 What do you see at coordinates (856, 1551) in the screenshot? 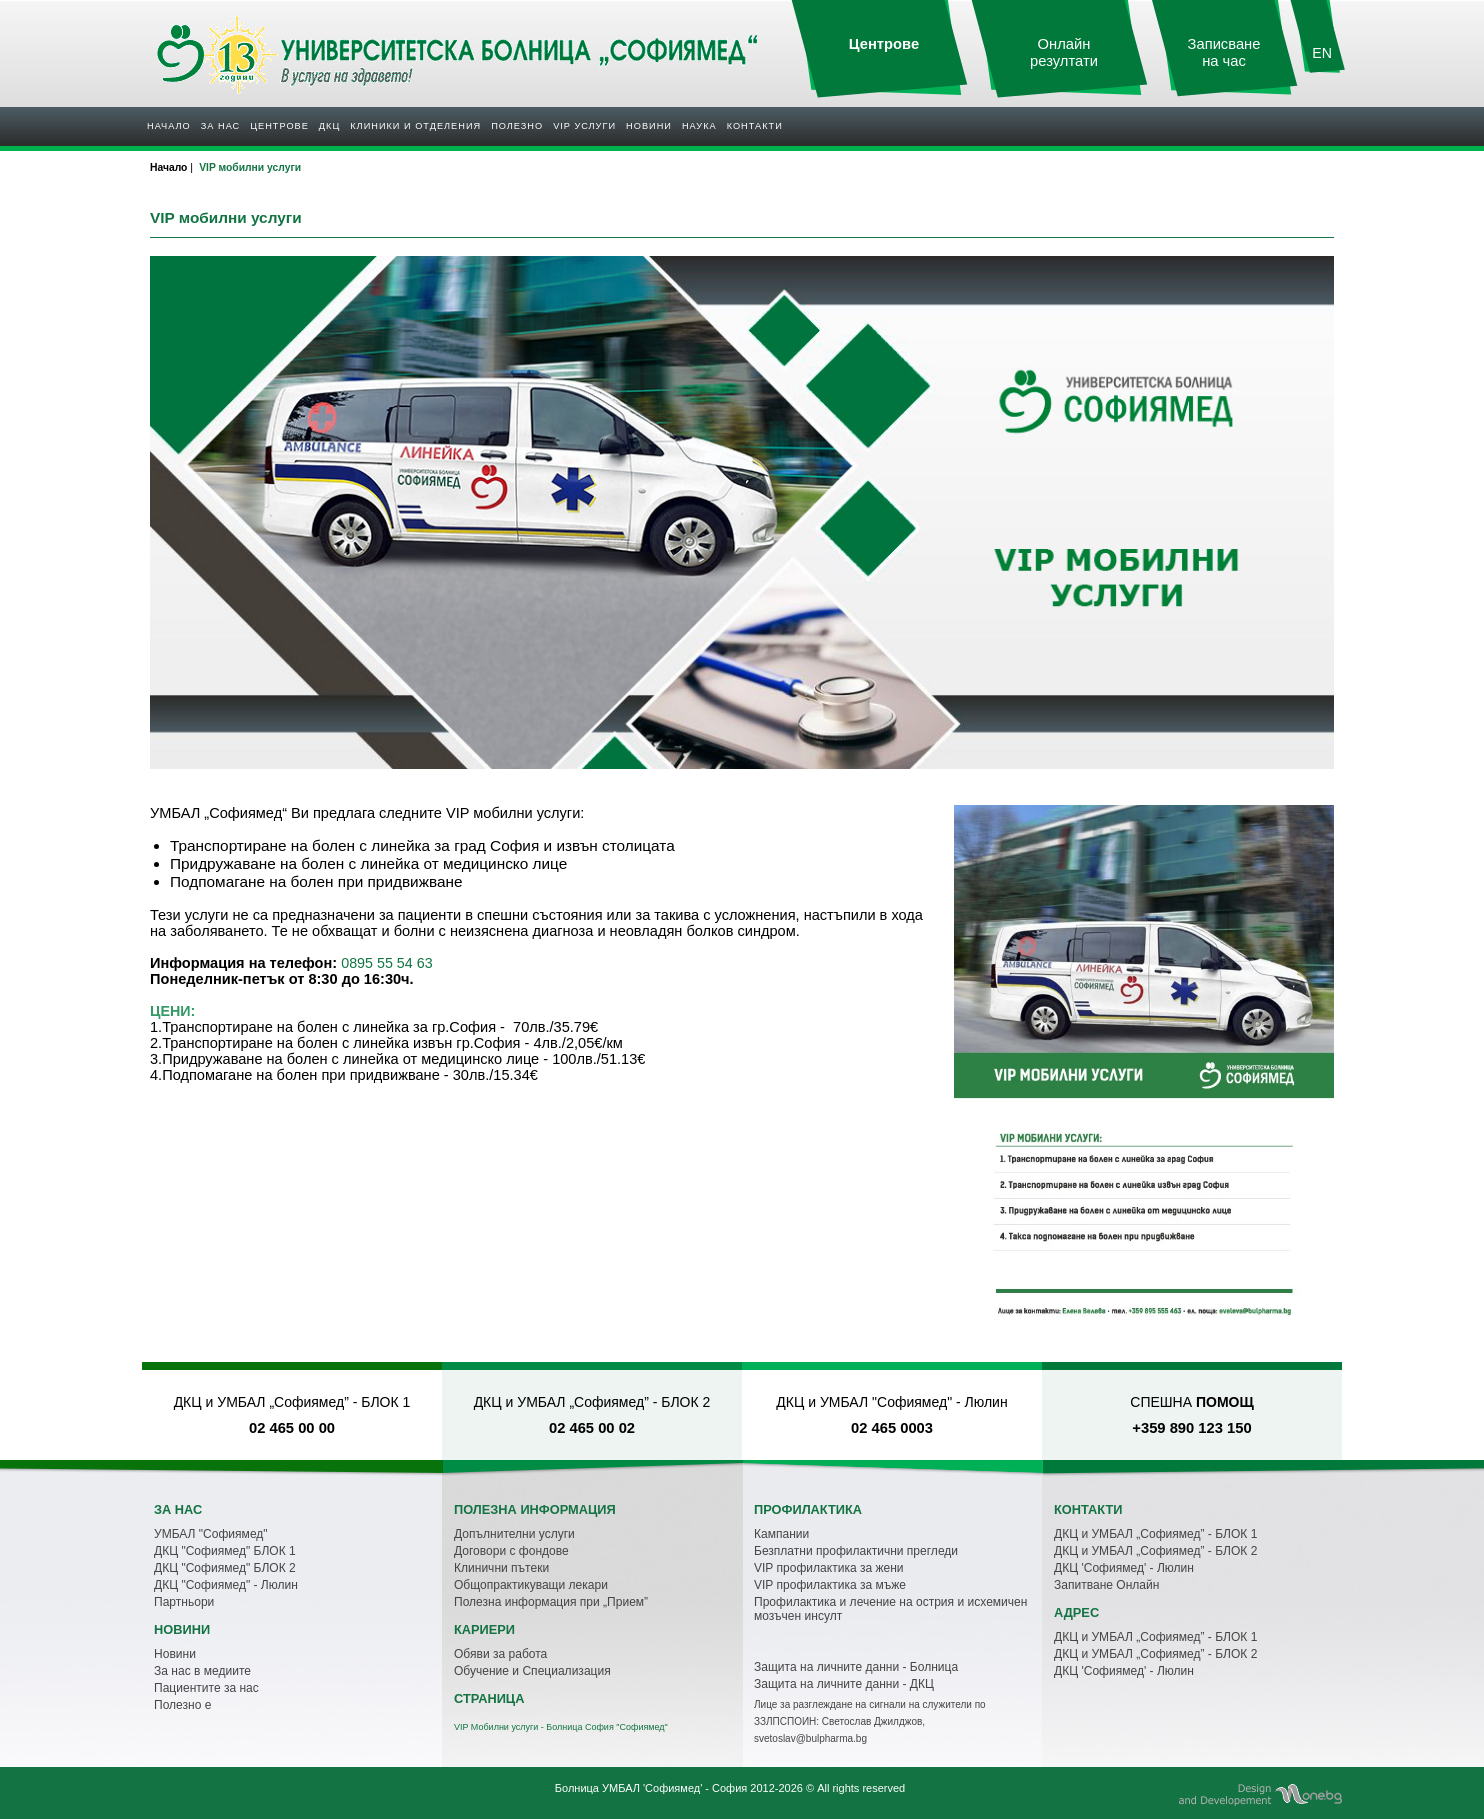
I see `Безплатни профилактични прегледи` at bounding box center [856, 1551].